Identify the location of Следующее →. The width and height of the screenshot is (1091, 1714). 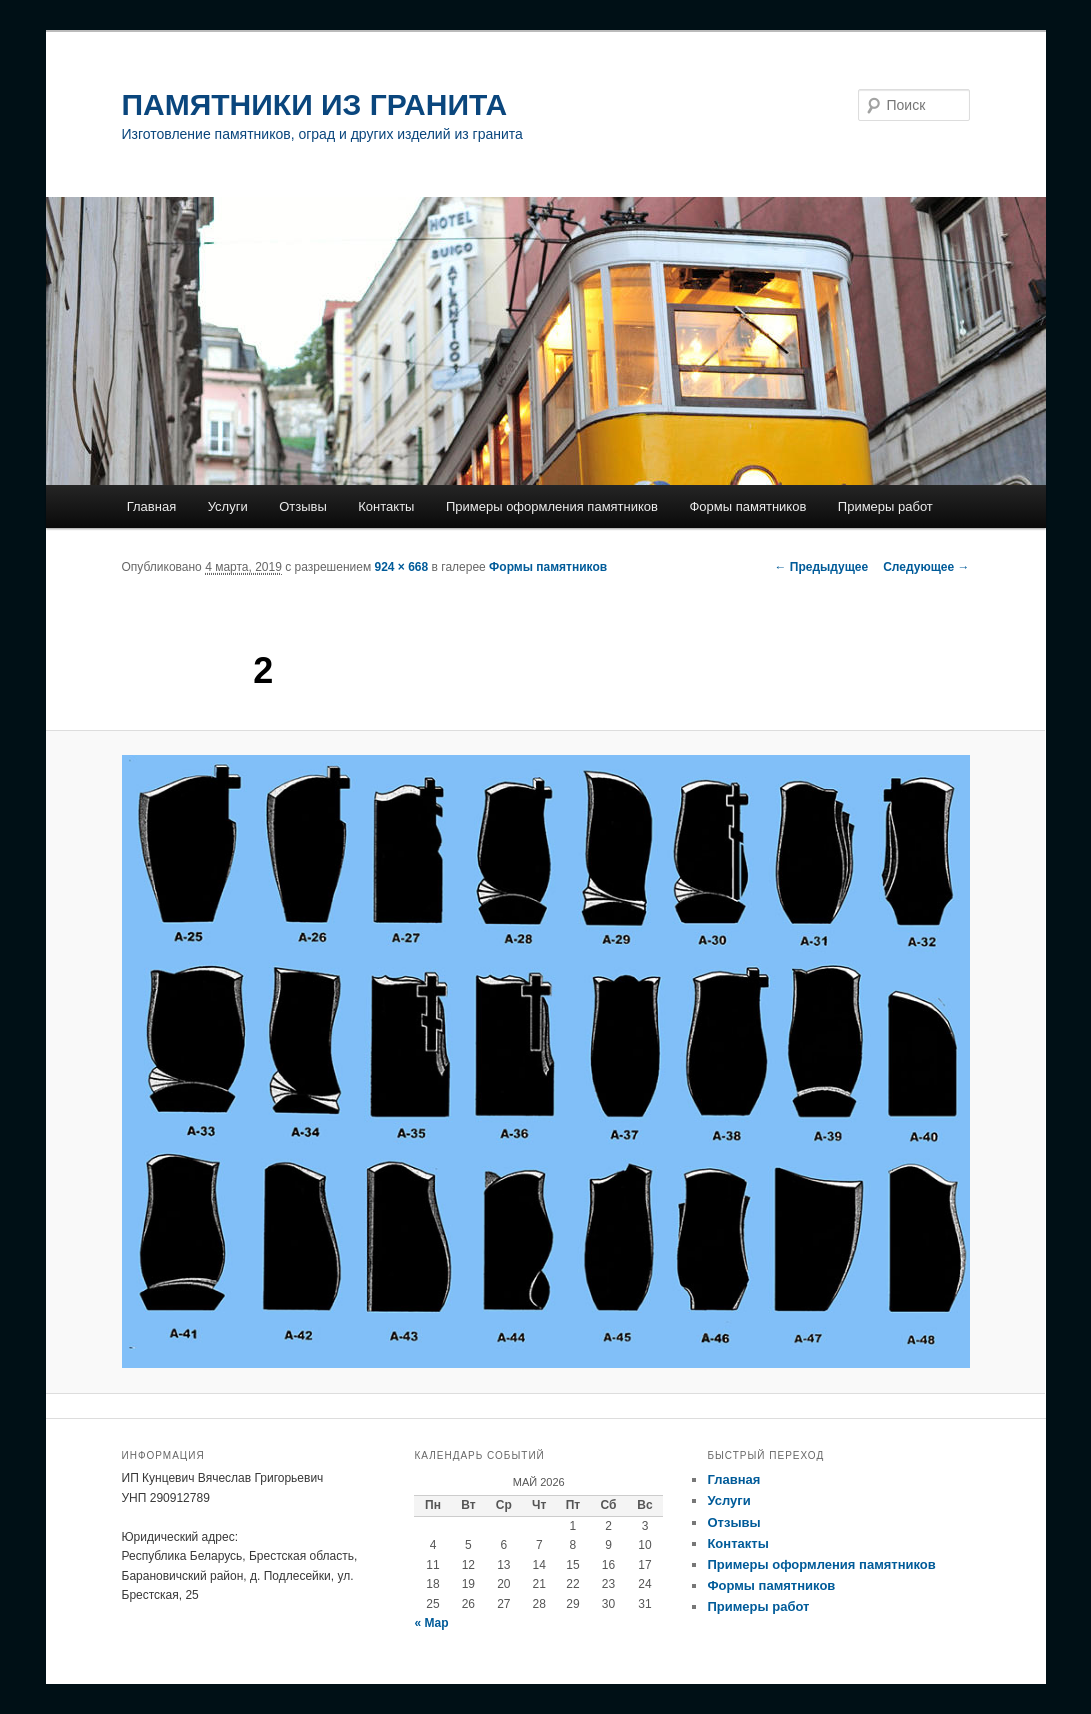
(926, 567).